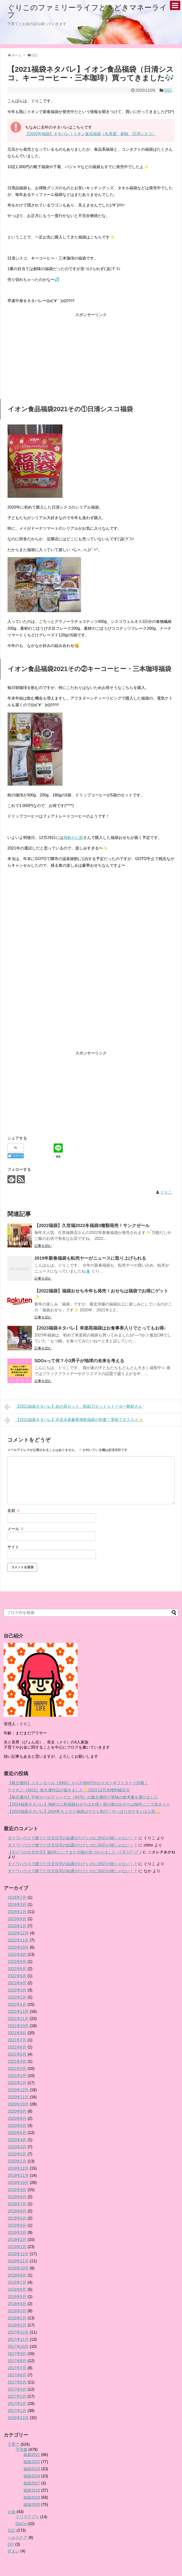  I want to click on 2018年10月, so click(18, 2268).